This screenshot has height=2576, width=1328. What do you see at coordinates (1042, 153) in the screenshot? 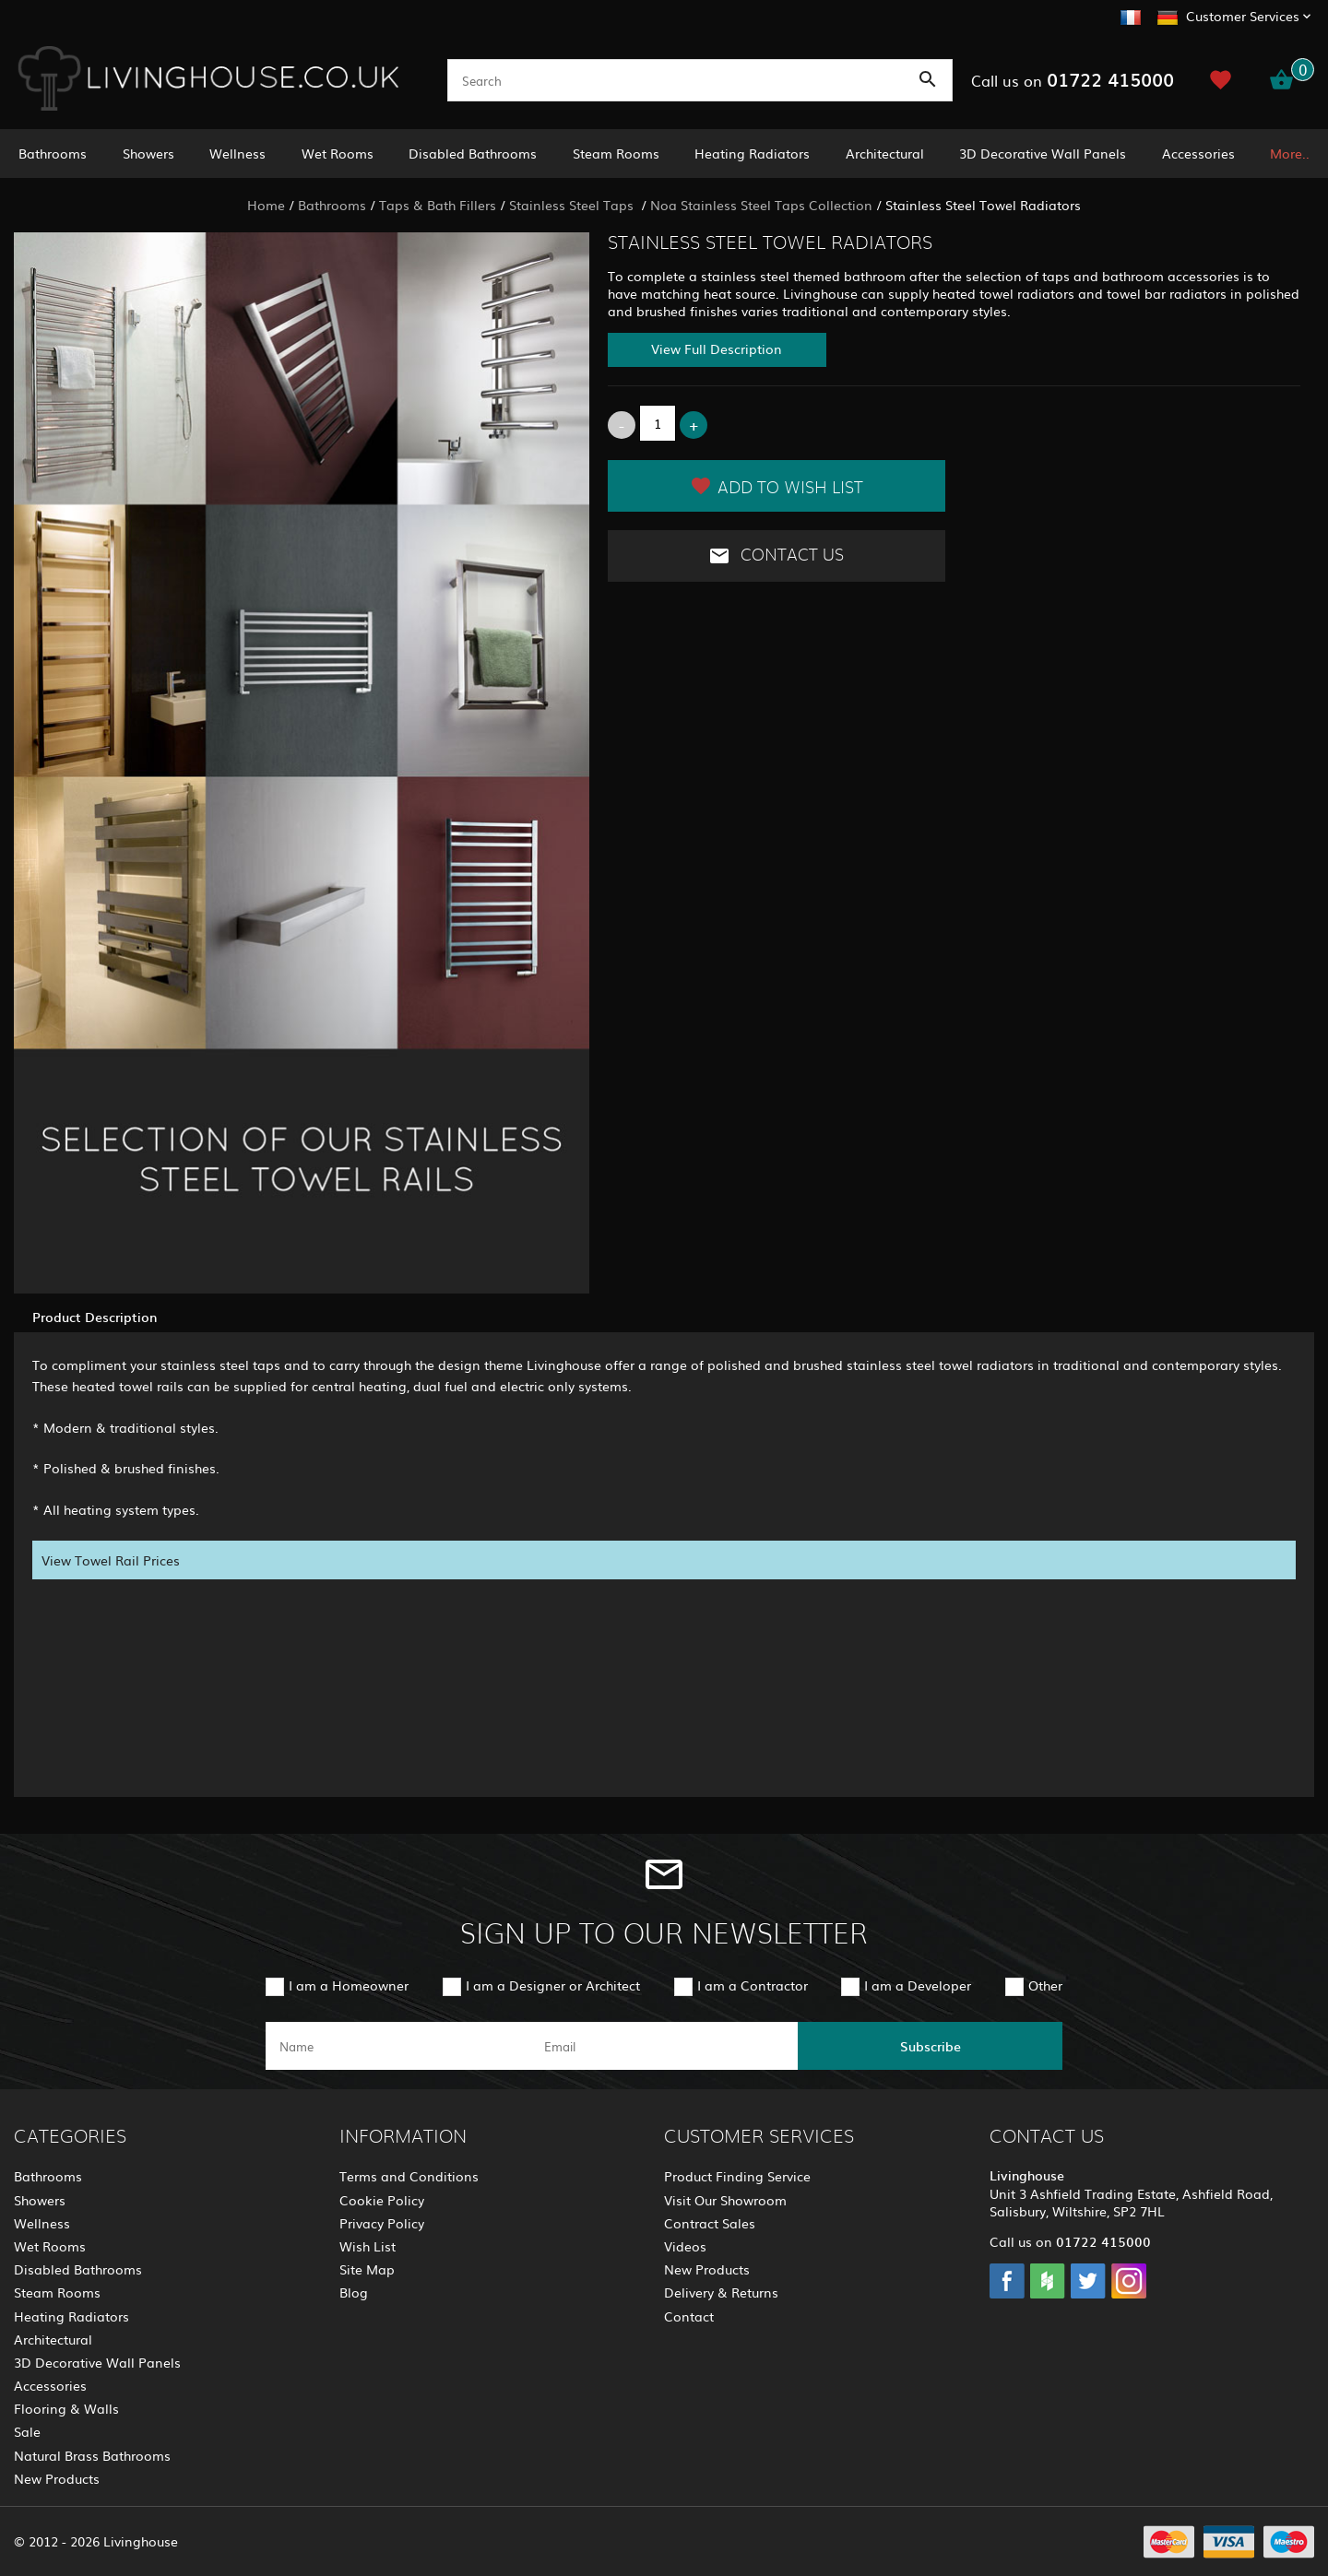
I see `3D Decorative Wall Panels` at bounding box center [1042, 153].